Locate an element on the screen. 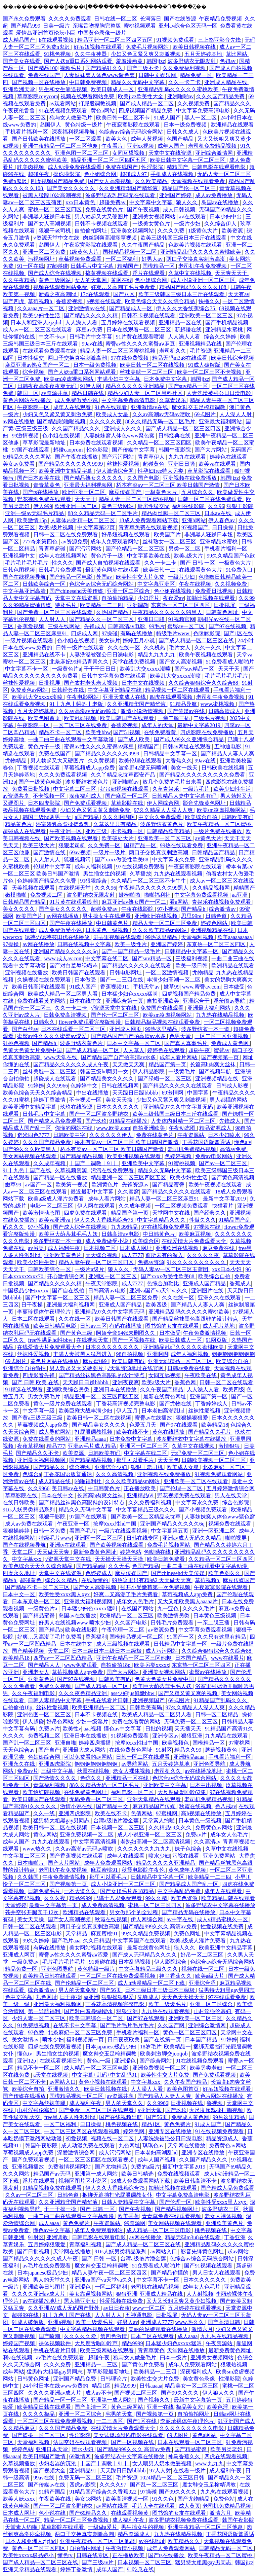  国产 日韩 欧美 在线 is located at coordinates (36, 1382).